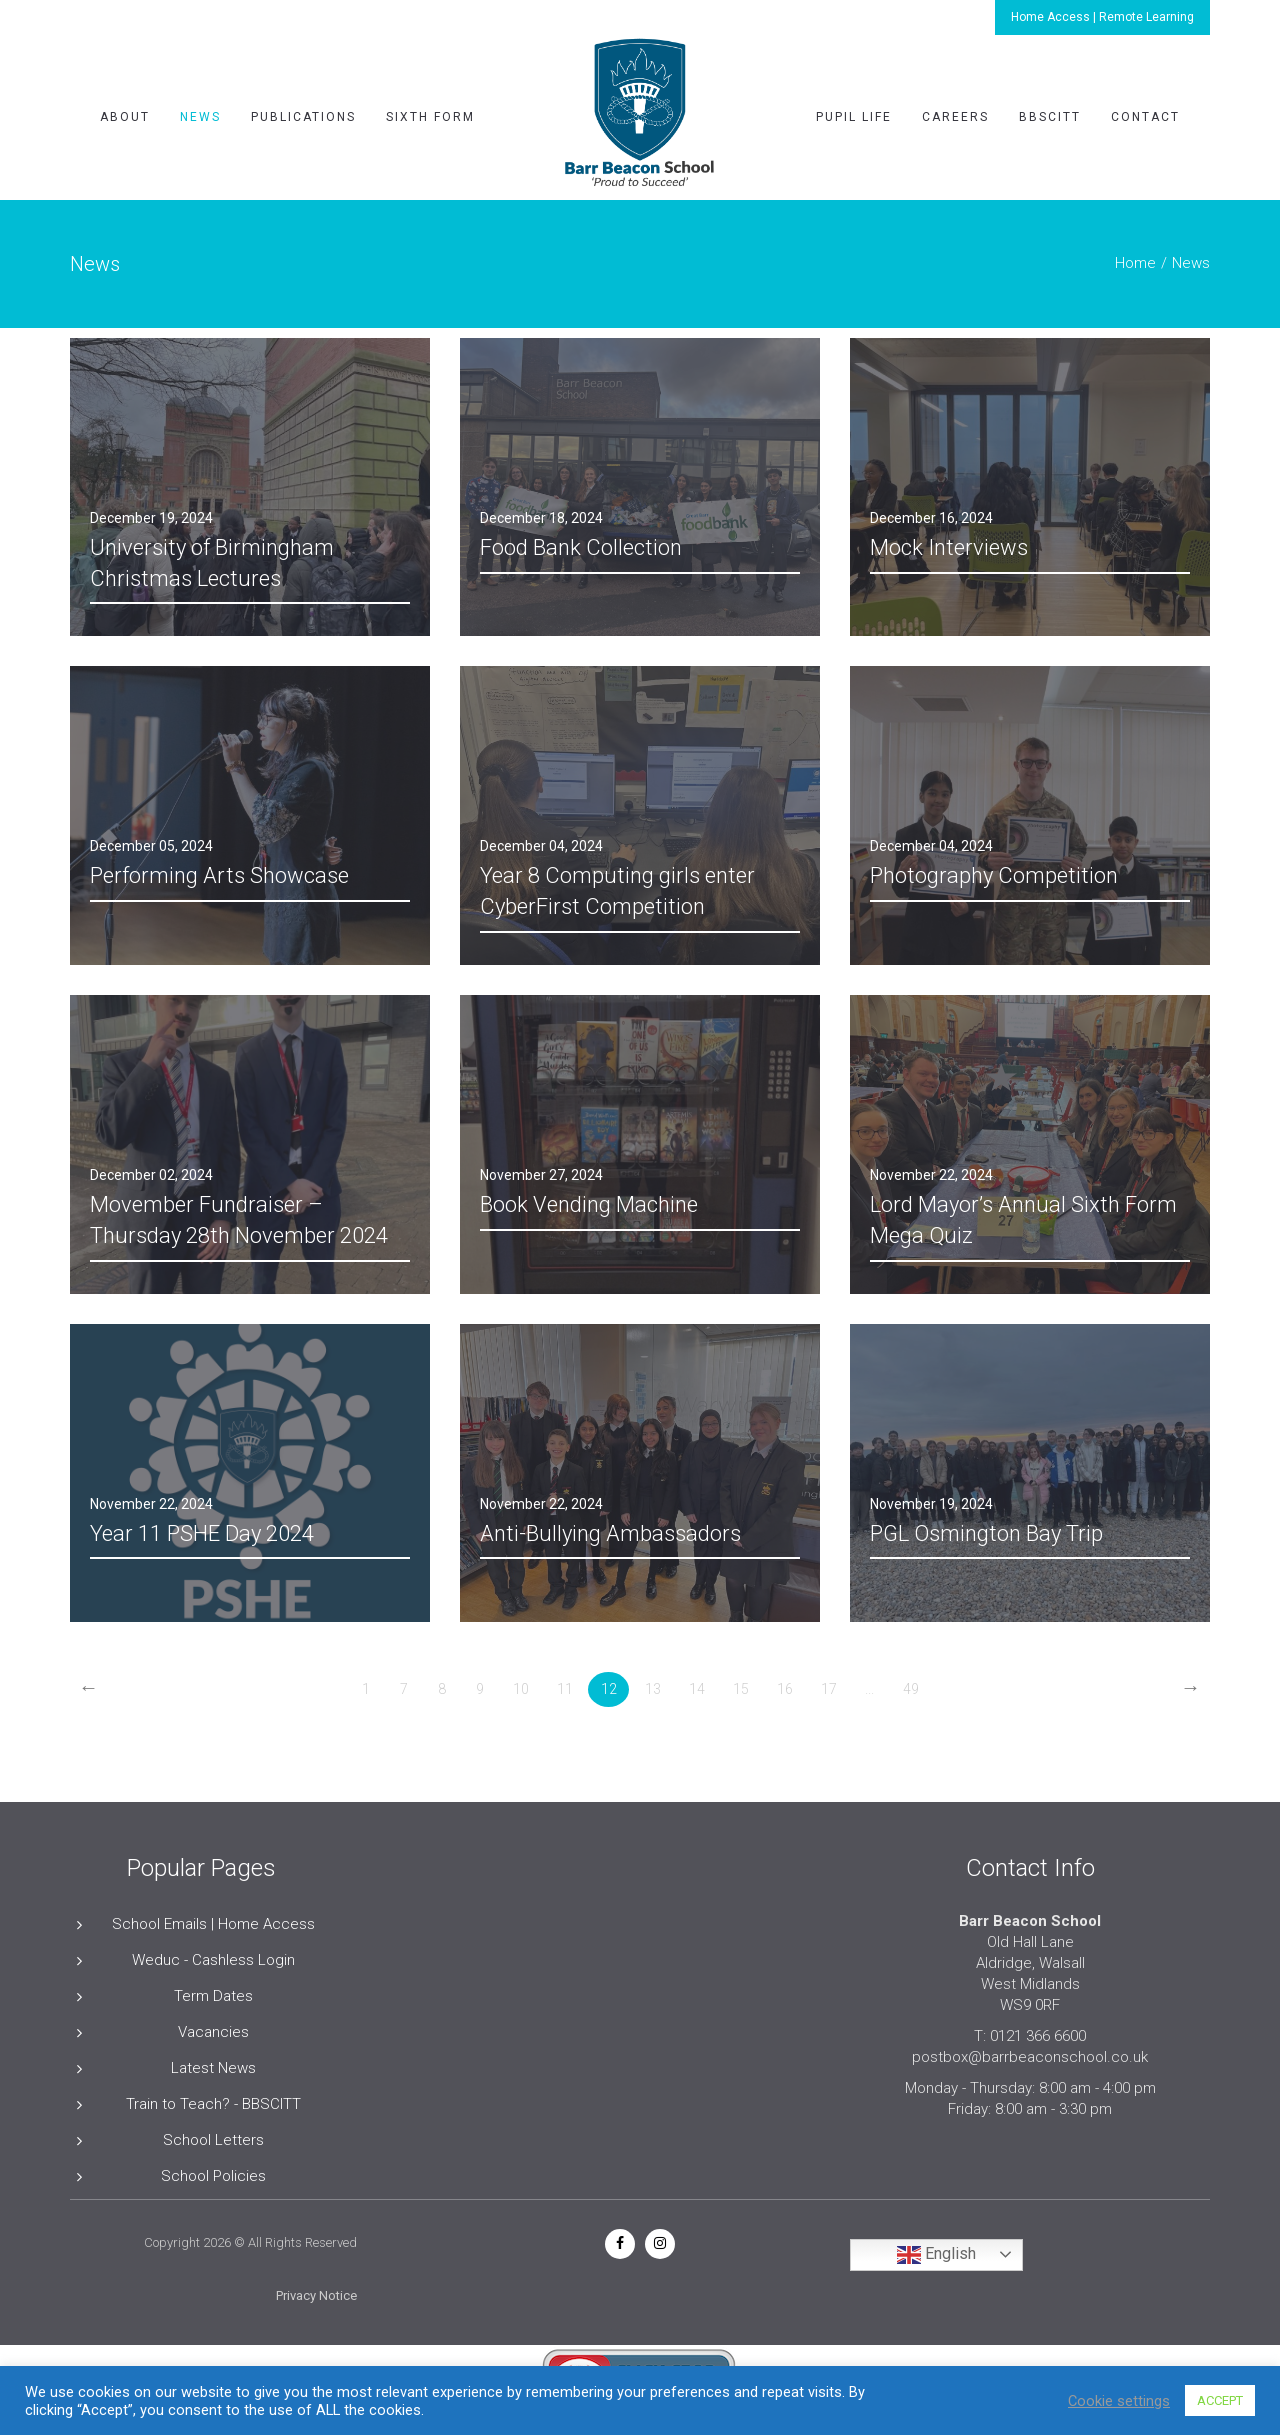  I want to click on Home, so click(1135, 263).